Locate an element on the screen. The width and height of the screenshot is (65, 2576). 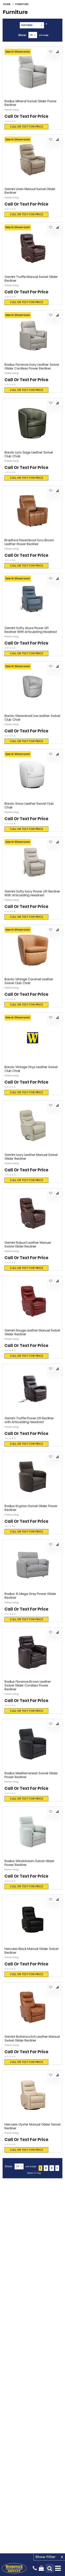
Radius Mineral Swivel Glider Power Recliner is located at coordinates (31, 103).